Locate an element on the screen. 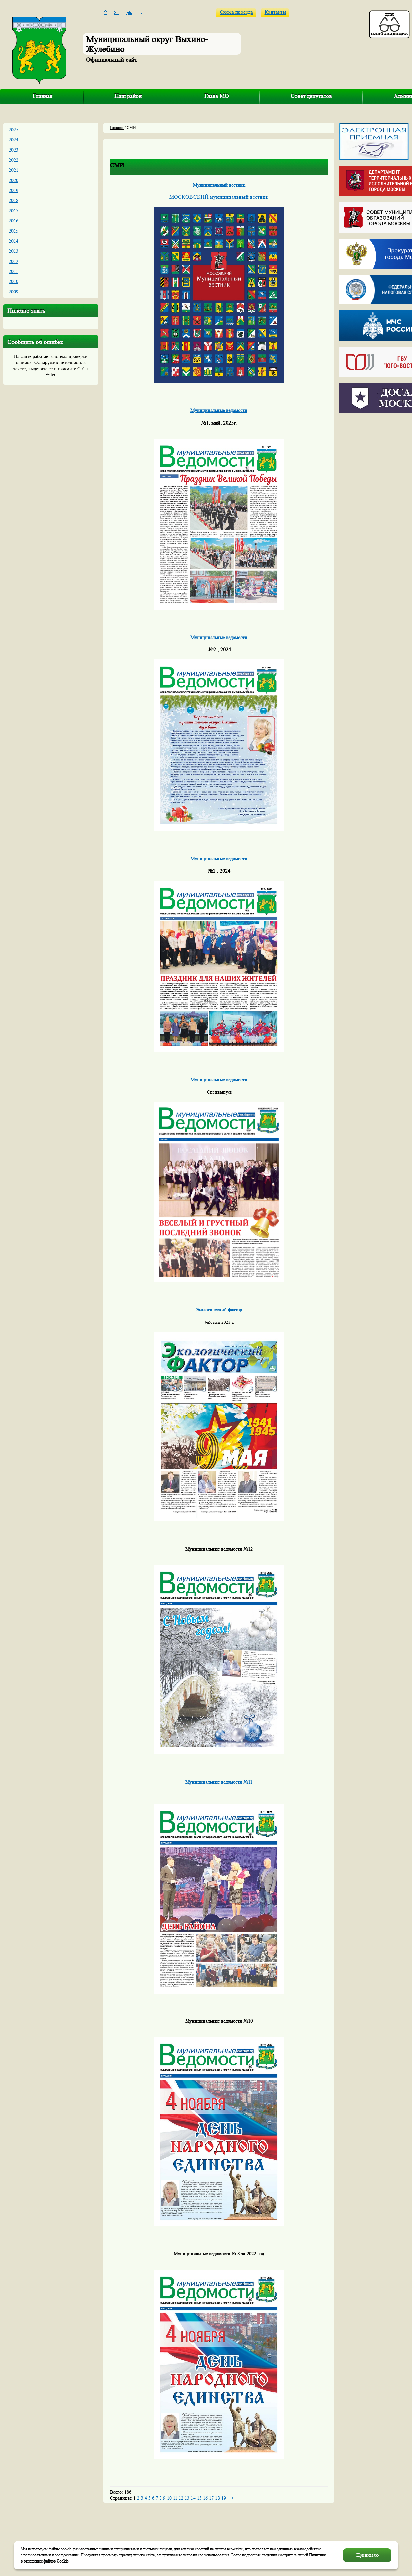  11 is located at coordinates (175, 2498).